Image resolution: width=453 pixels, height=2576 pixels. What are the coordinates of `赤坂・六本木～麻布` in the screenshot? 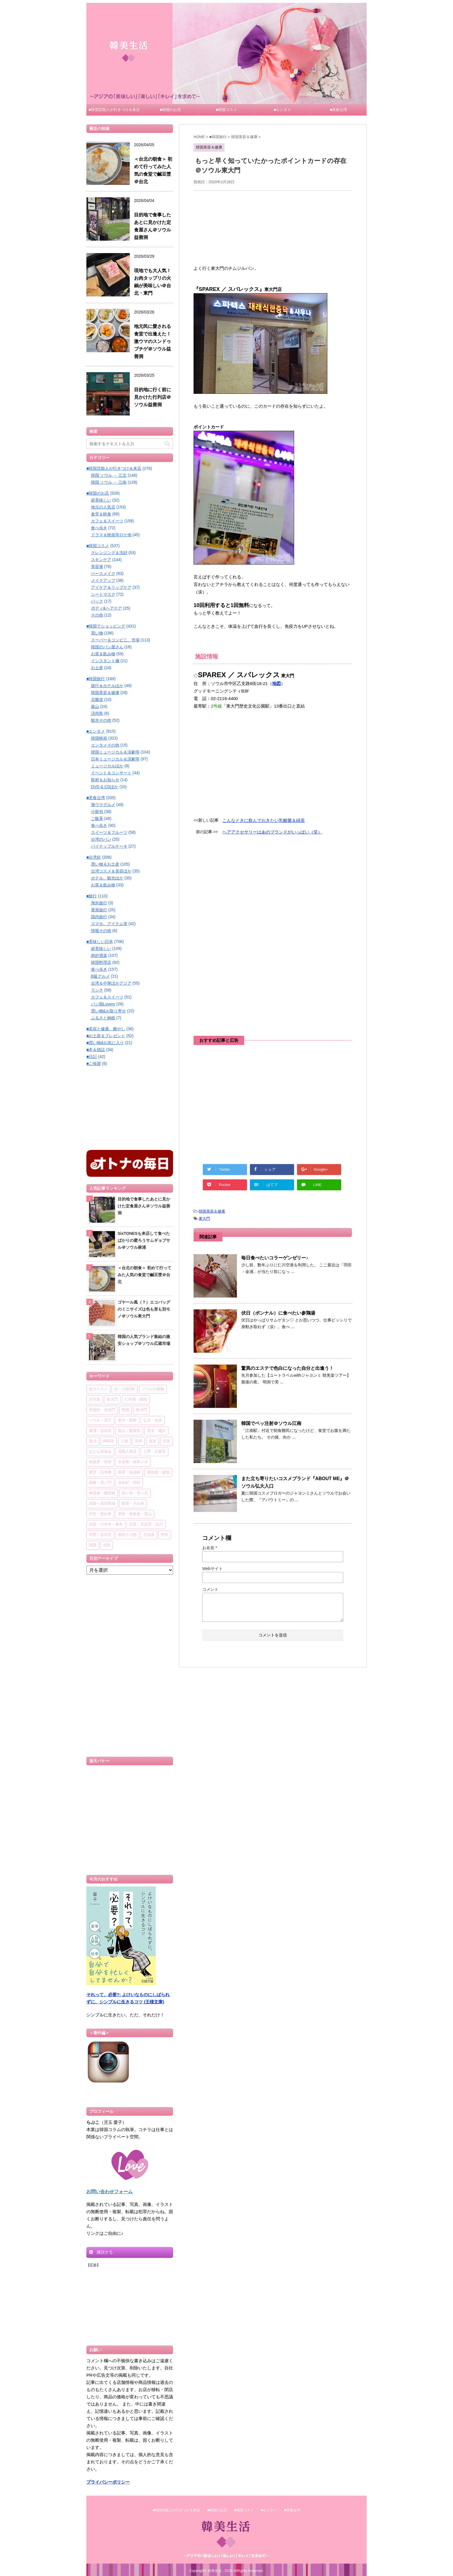 It's located at (106, 1524).